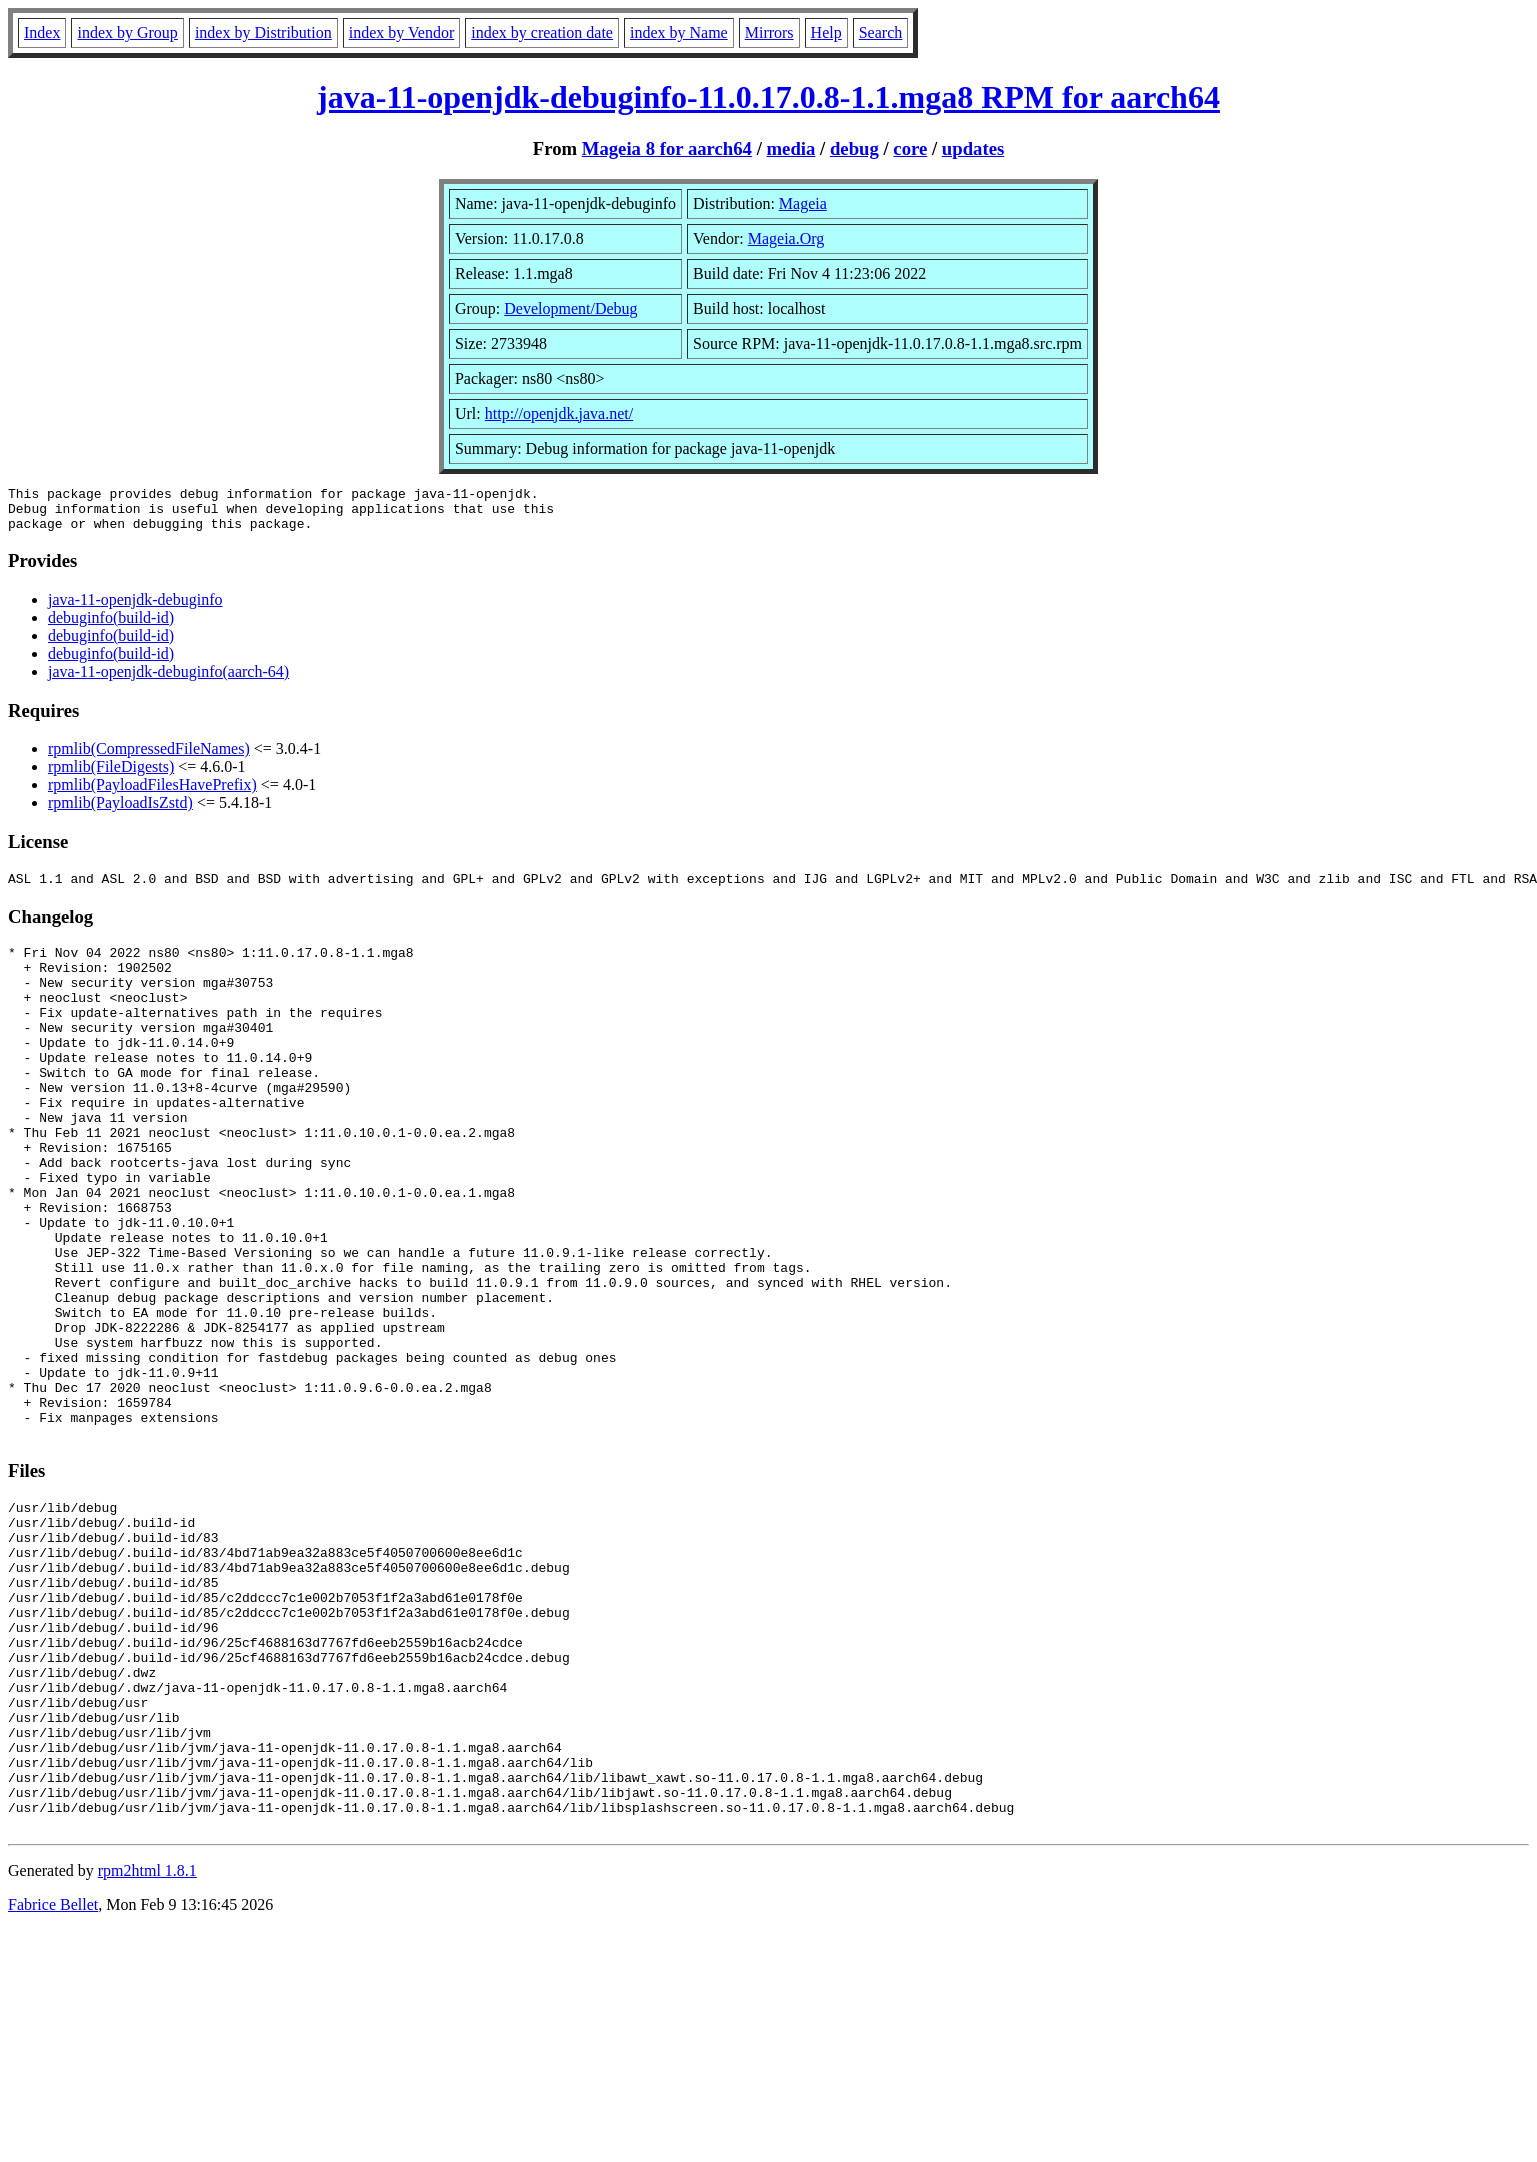 This screenshot has height=2162, width=1537. Describe the element at coordinates (127, 32) in the screenshot. I see `index by Group` at that location.